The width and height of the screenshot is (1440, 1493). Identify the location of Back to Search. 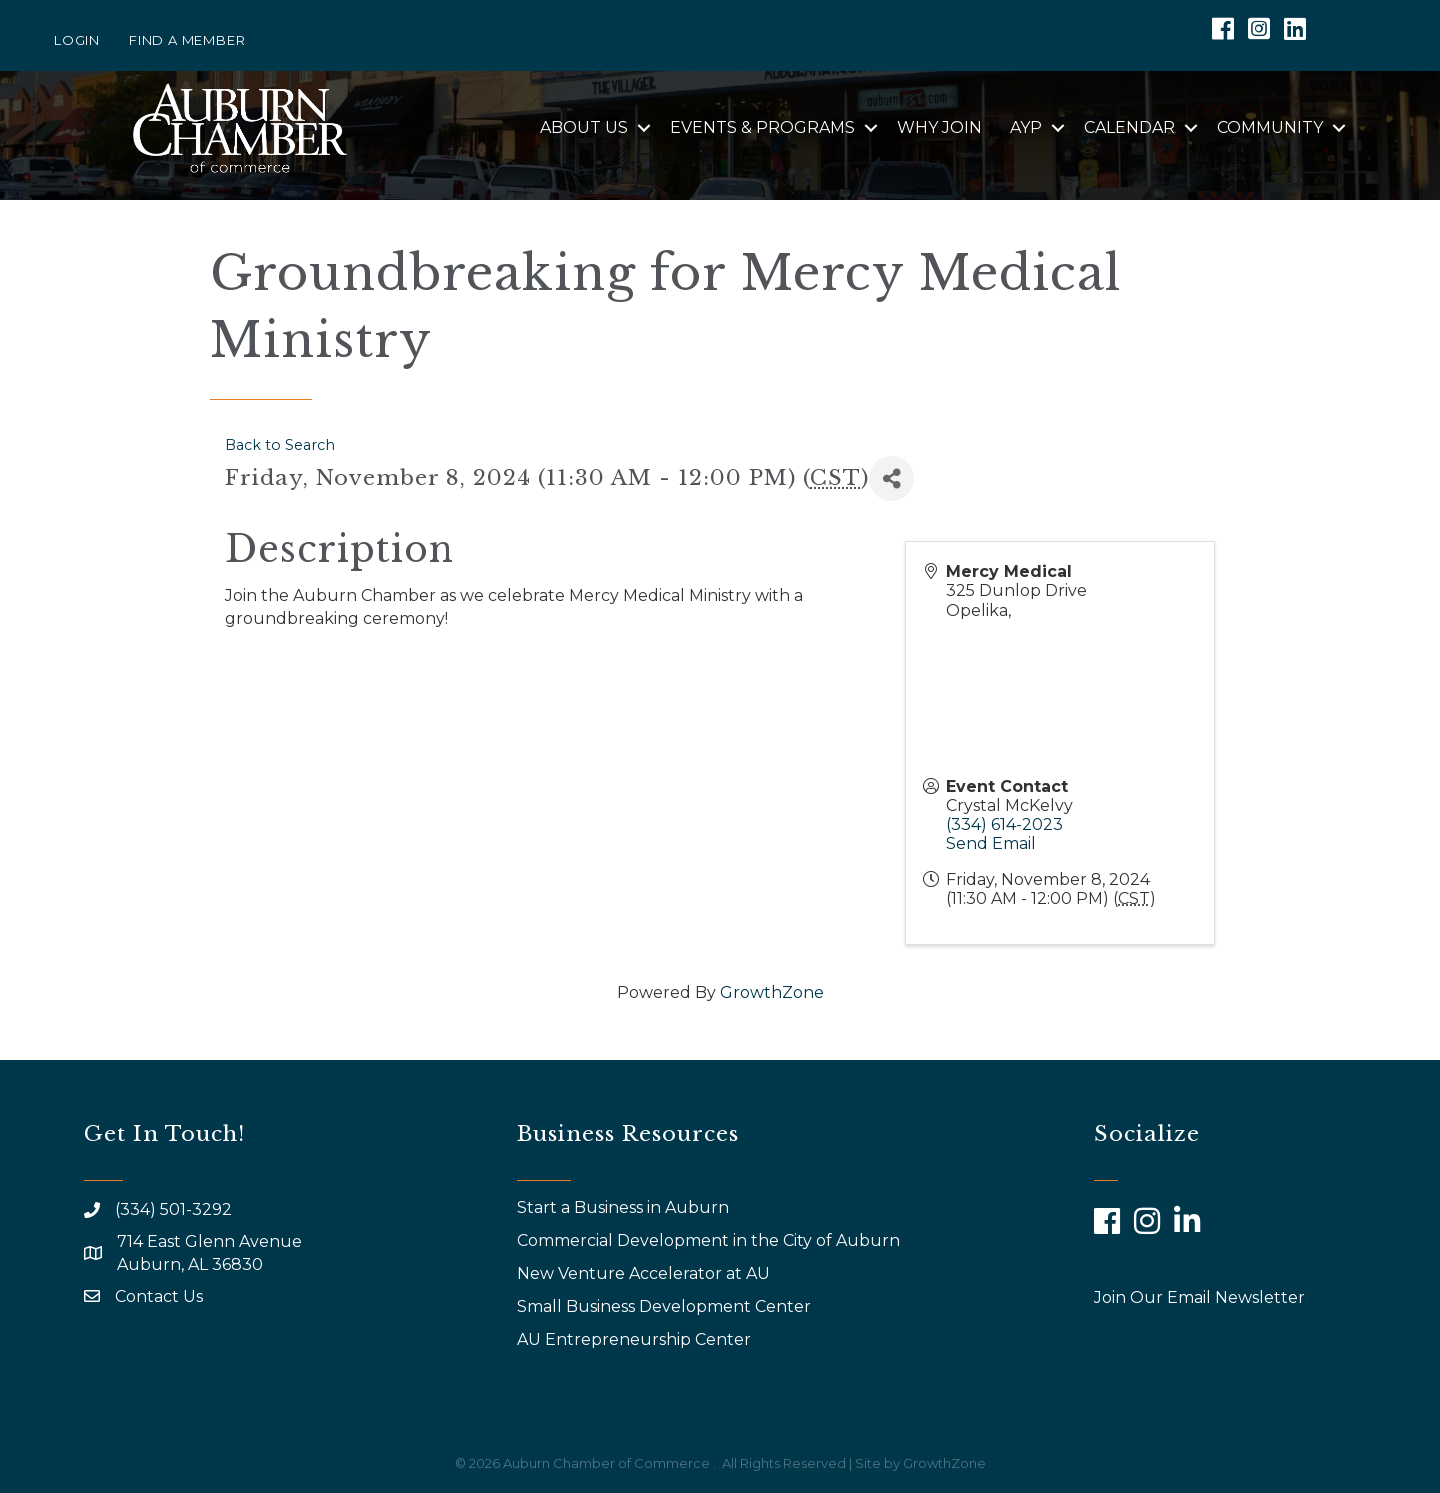
(280, 445).